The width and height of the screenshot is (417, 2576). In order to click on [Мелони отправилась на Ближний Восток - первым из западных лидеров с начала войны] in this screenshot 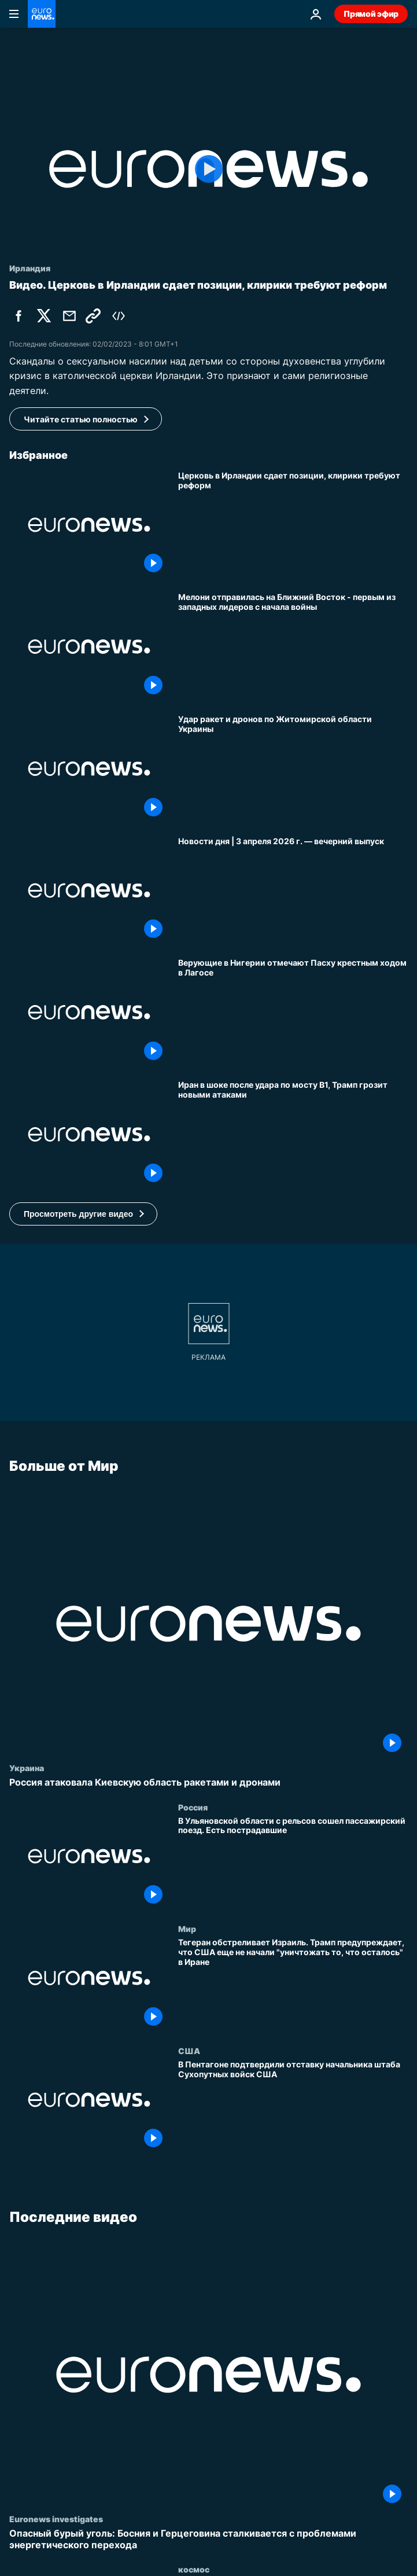, I will do `click(293, 647)`.